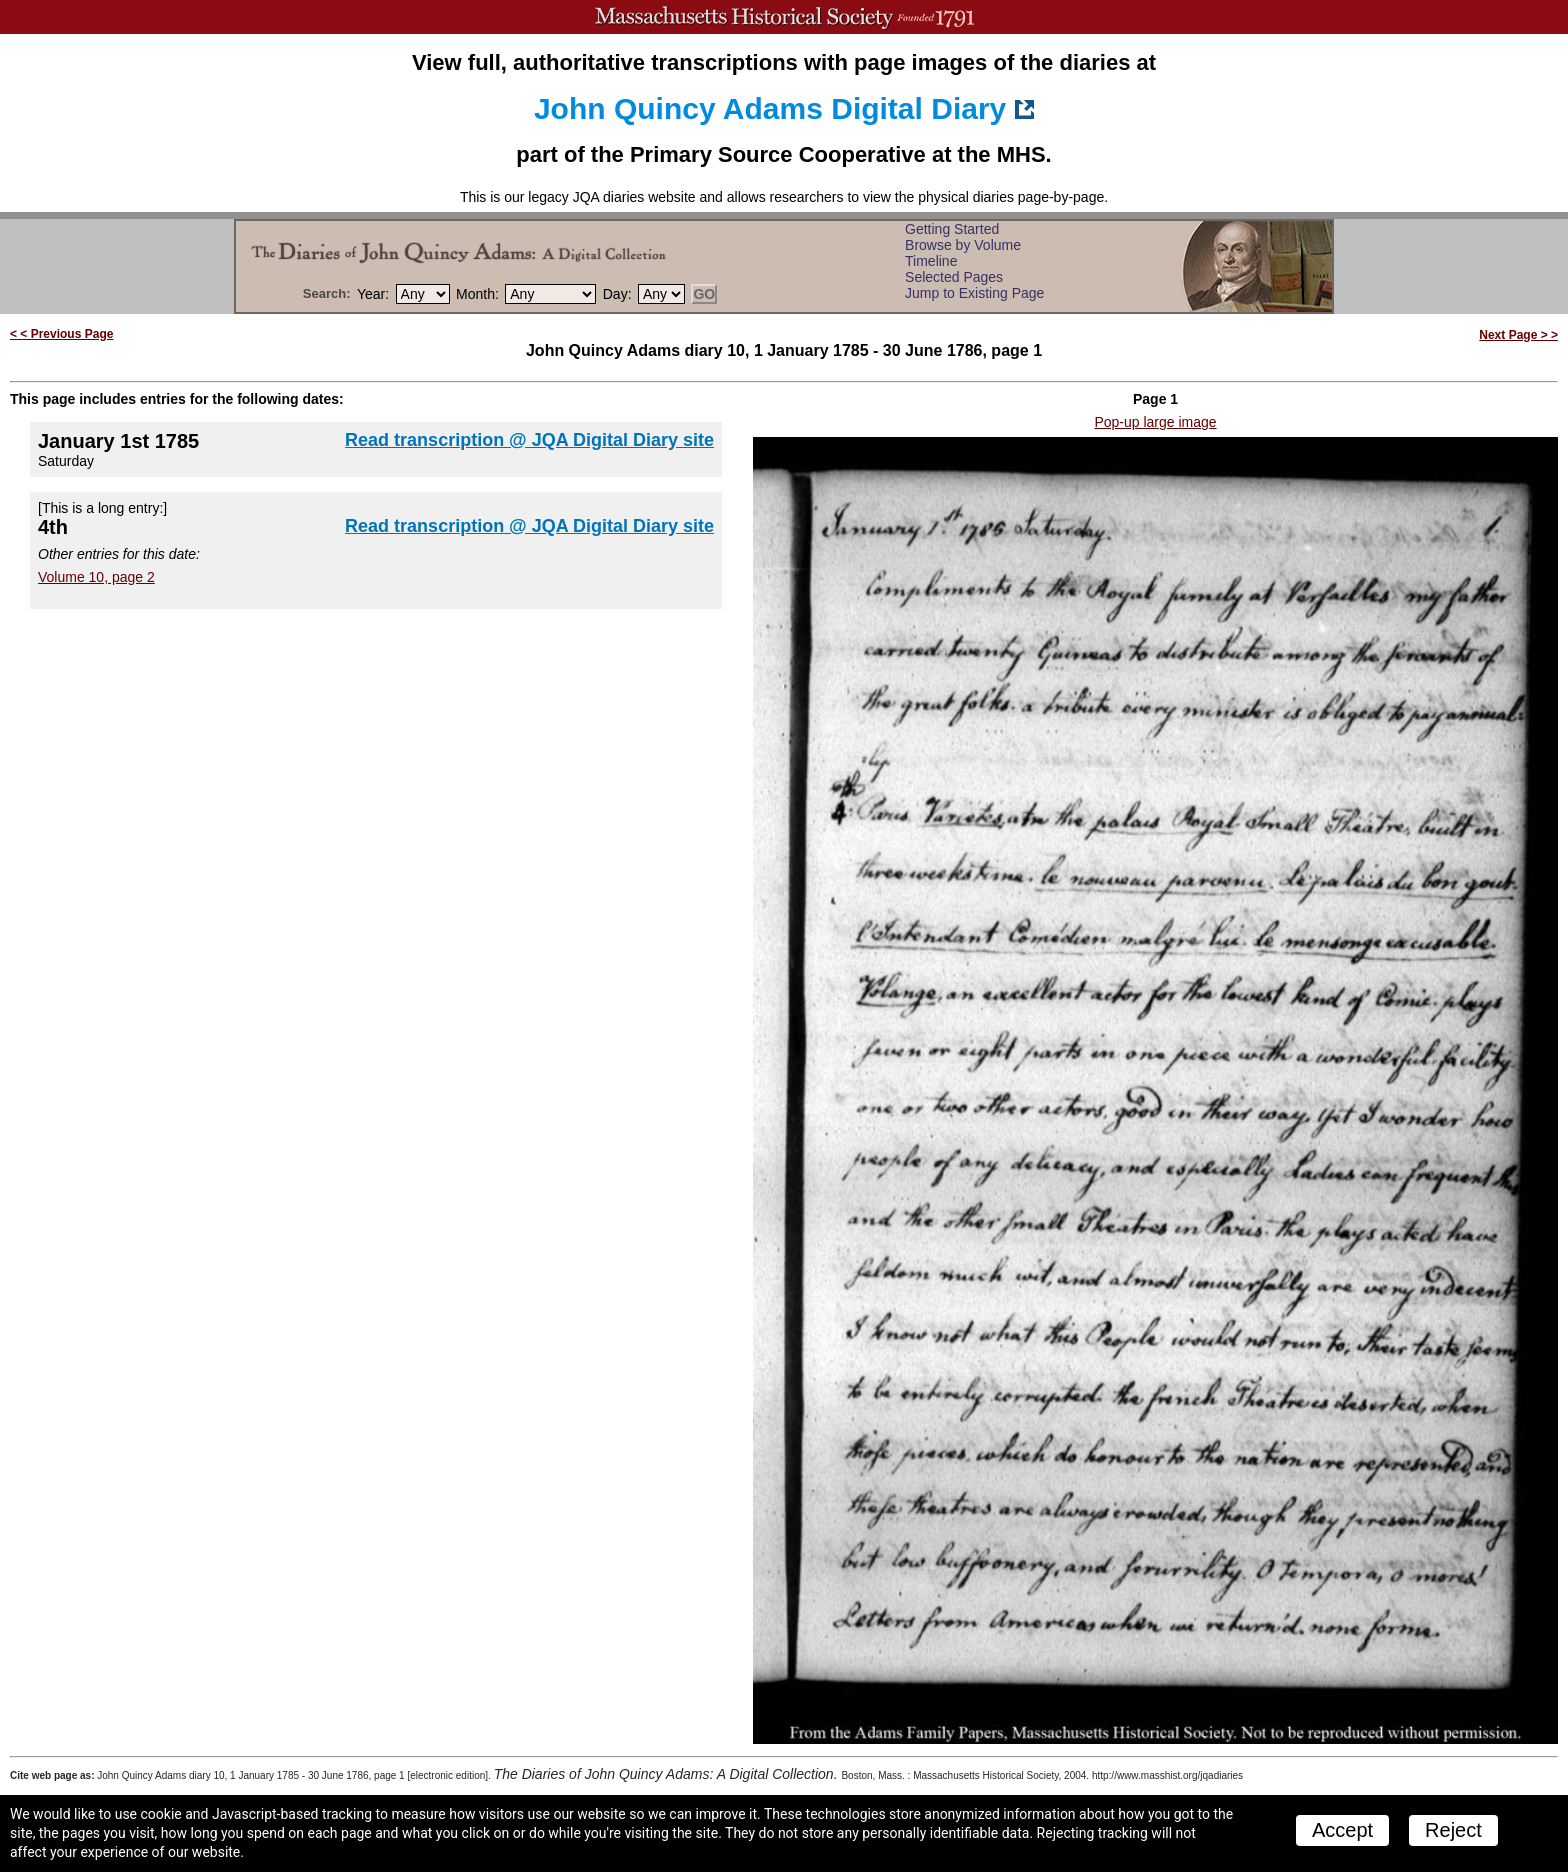 The image size is (1568, 1872). Describe the element at coordinates (529, 440) in the screenshot. I see `Read transcription @ JQA Digital Diary site` at that location.